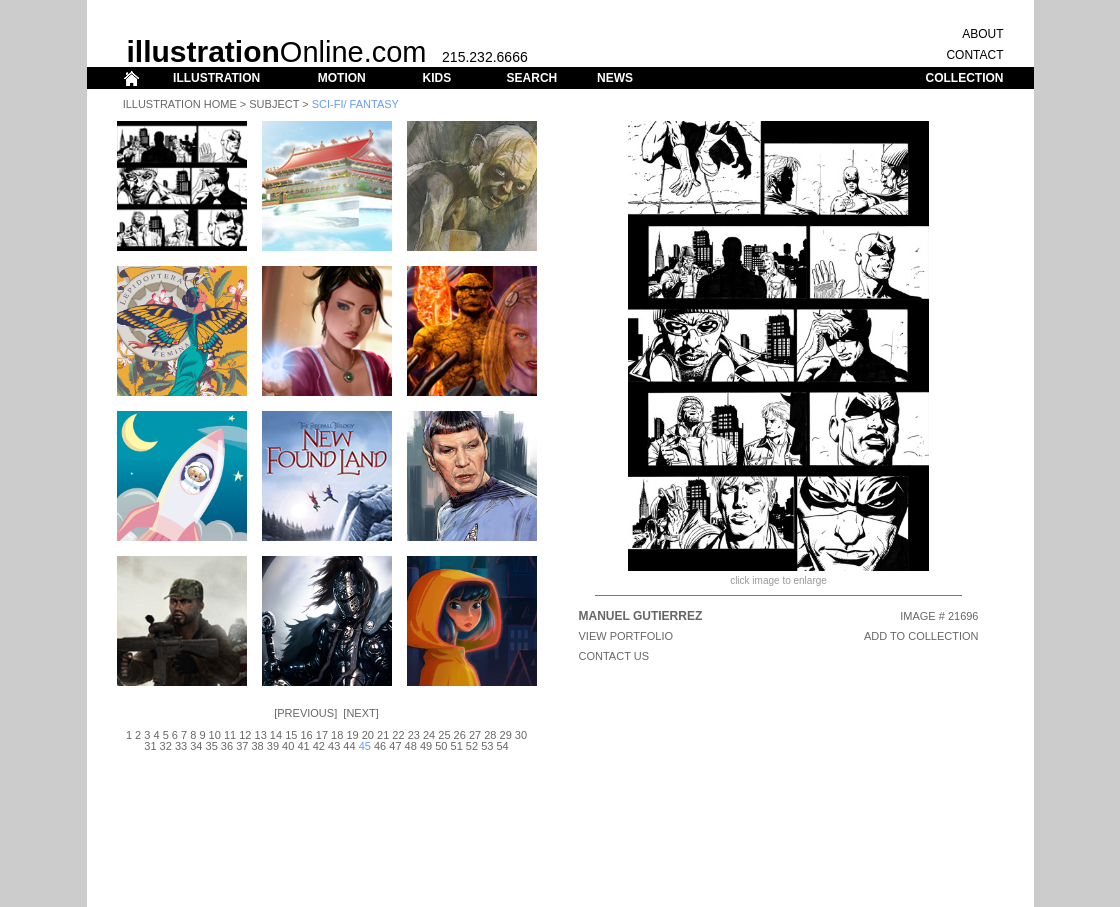 Image resolution: width=1120 pixels, height=907 pixels. I want to click on 11, so click(230, 735).